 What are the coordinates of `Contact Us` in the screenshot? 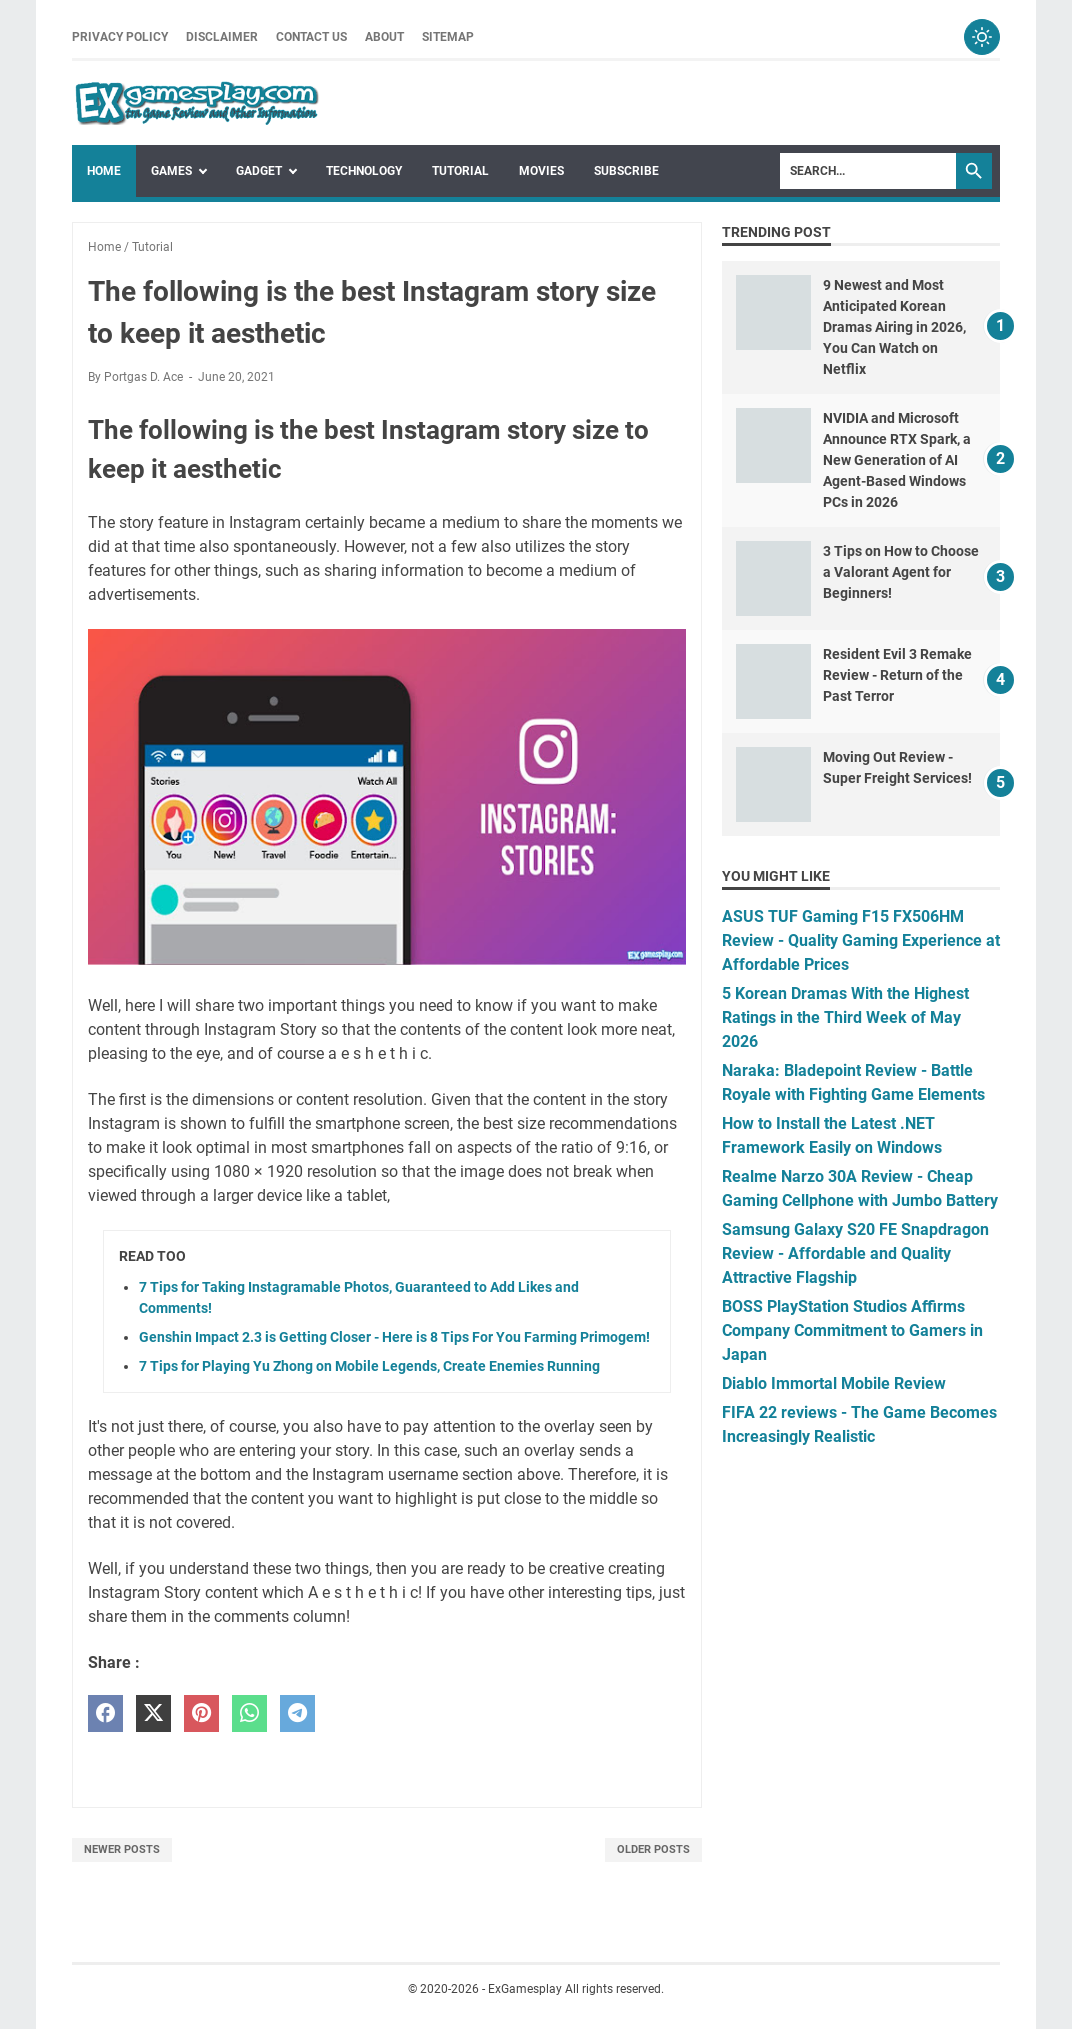 It's located at (311, 37).